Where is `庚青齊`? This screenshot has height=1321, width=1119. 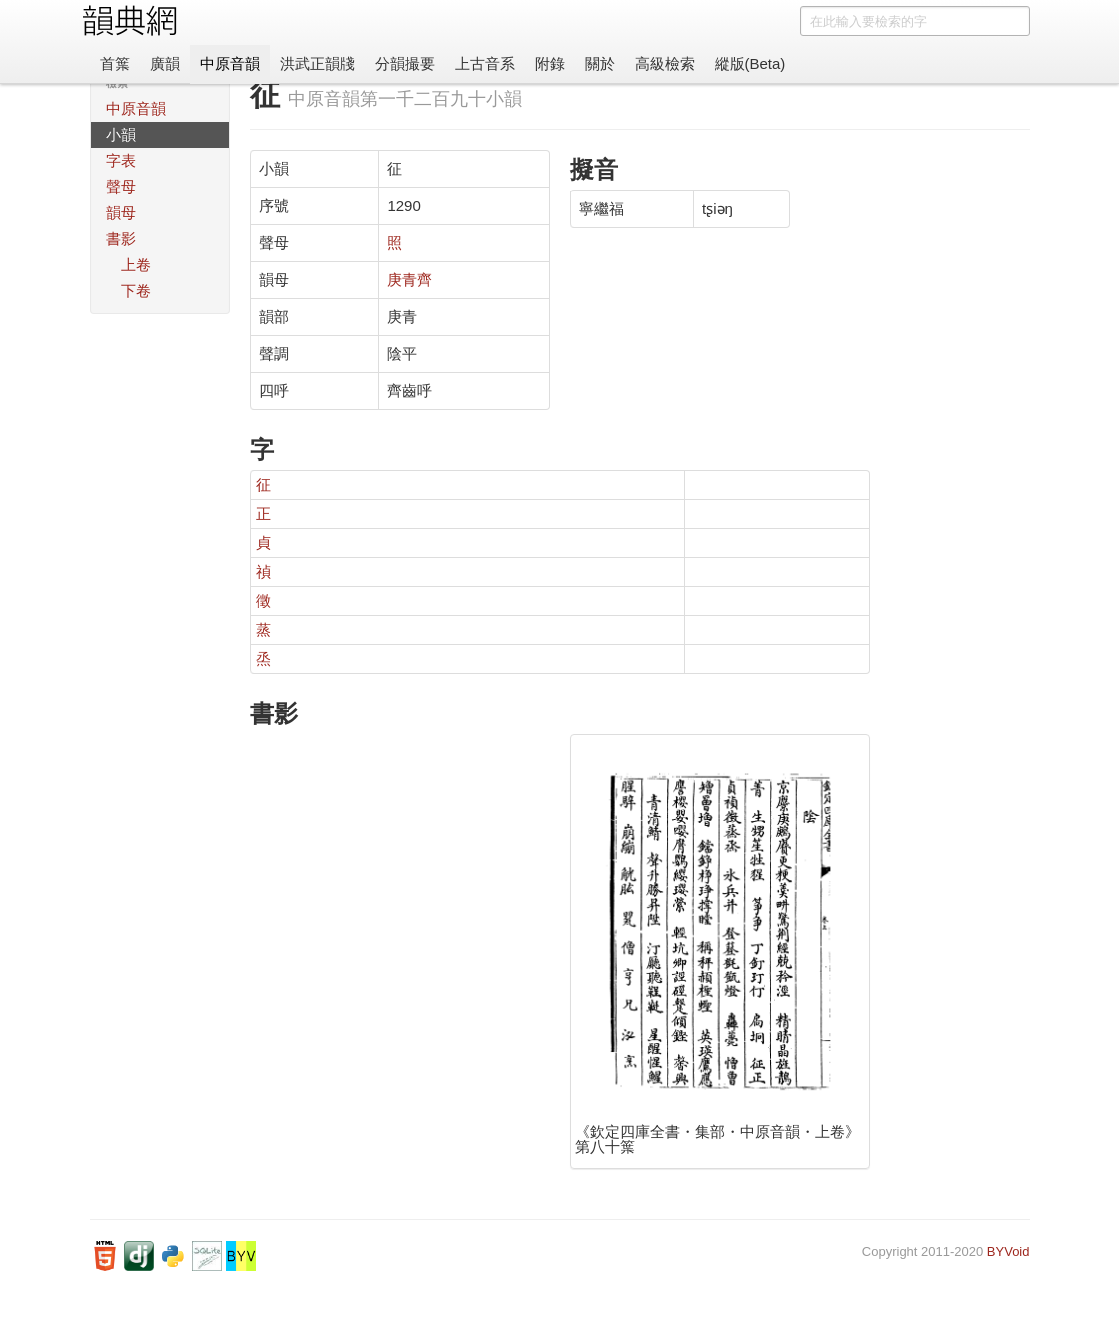 庚青齊 is located at coordinates (409, 279).